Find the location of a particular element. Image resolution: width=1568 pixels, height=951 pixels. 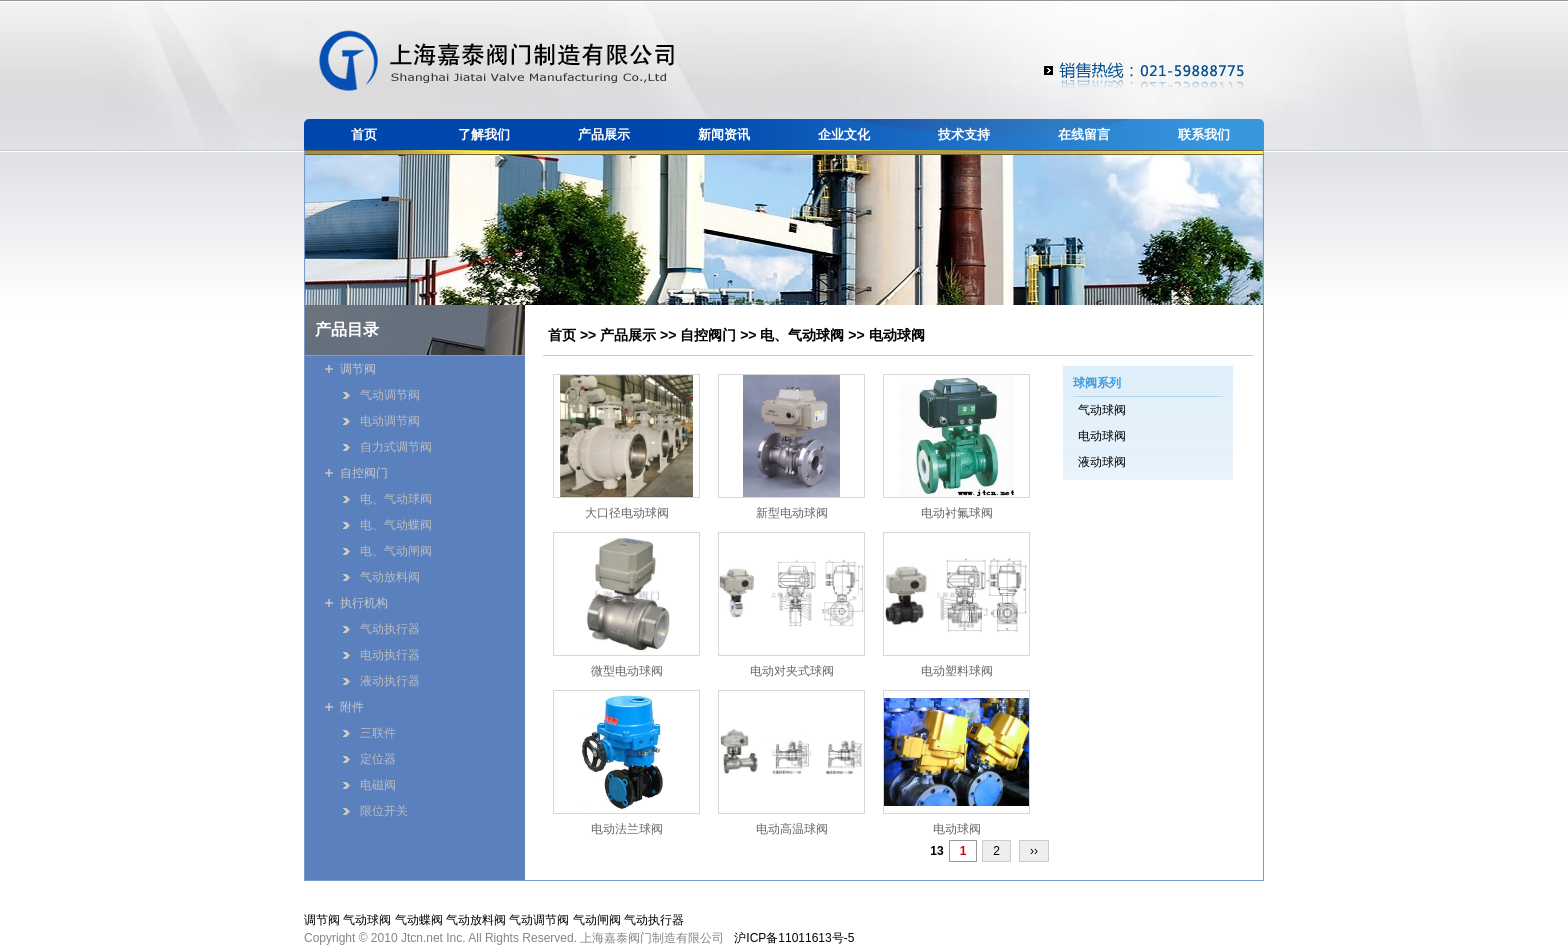

自控阀门 is located at coordinates (708, 335).